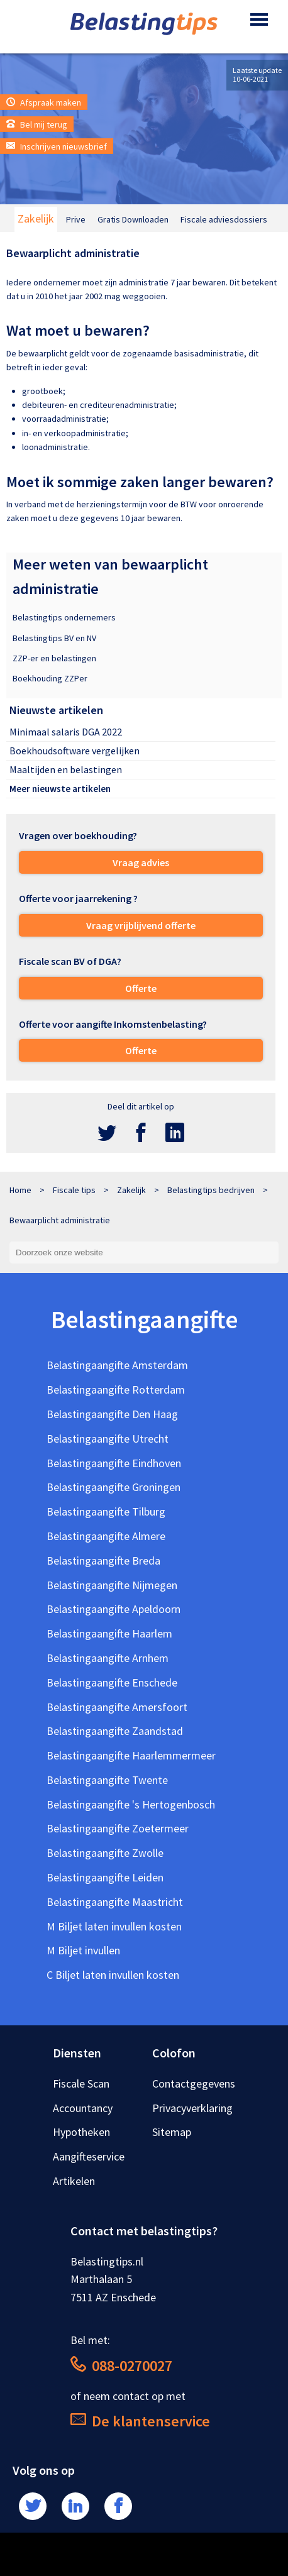 This screenshot has width=288, height=2576. What do you see at coordinates (133, 219) in the screenshot?
I see `Gratis Downloaden` at bounding box center [133, 219].